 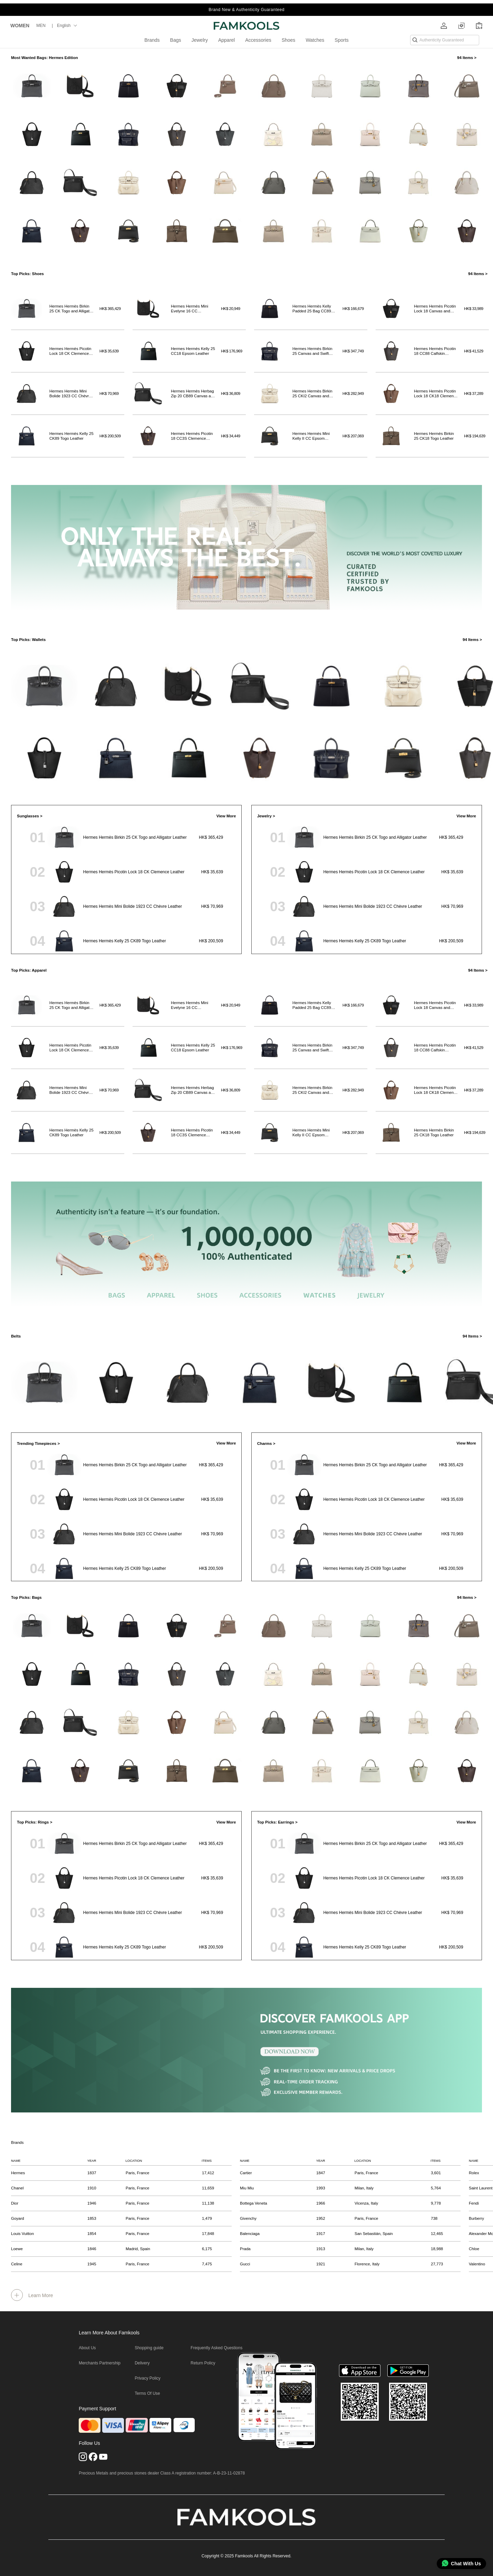 I want to click on Burberry, so click(x=476, y=2218).